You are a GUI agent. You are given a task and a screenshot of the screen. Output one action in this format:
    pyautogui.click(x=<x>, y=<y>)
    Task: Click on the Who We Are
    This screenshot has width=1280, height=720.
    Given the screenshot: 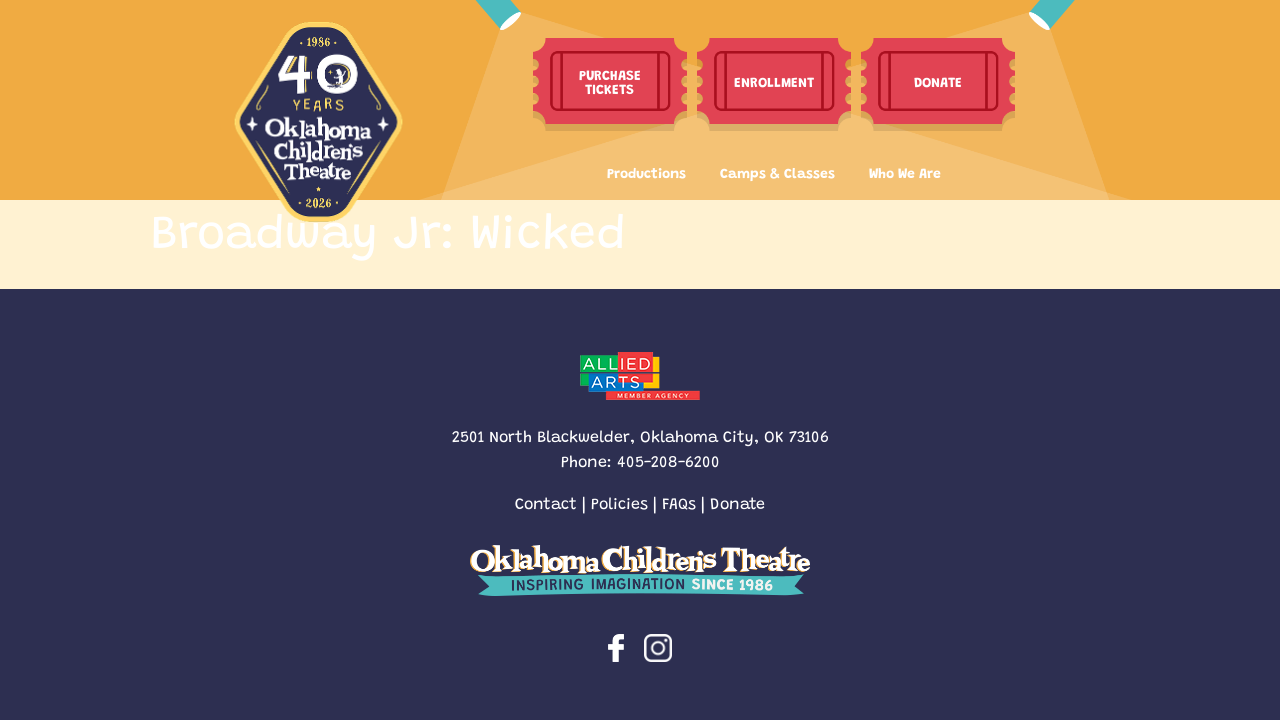 What is the action you would take?
    pyautogui.click(x=905, y=172)
    